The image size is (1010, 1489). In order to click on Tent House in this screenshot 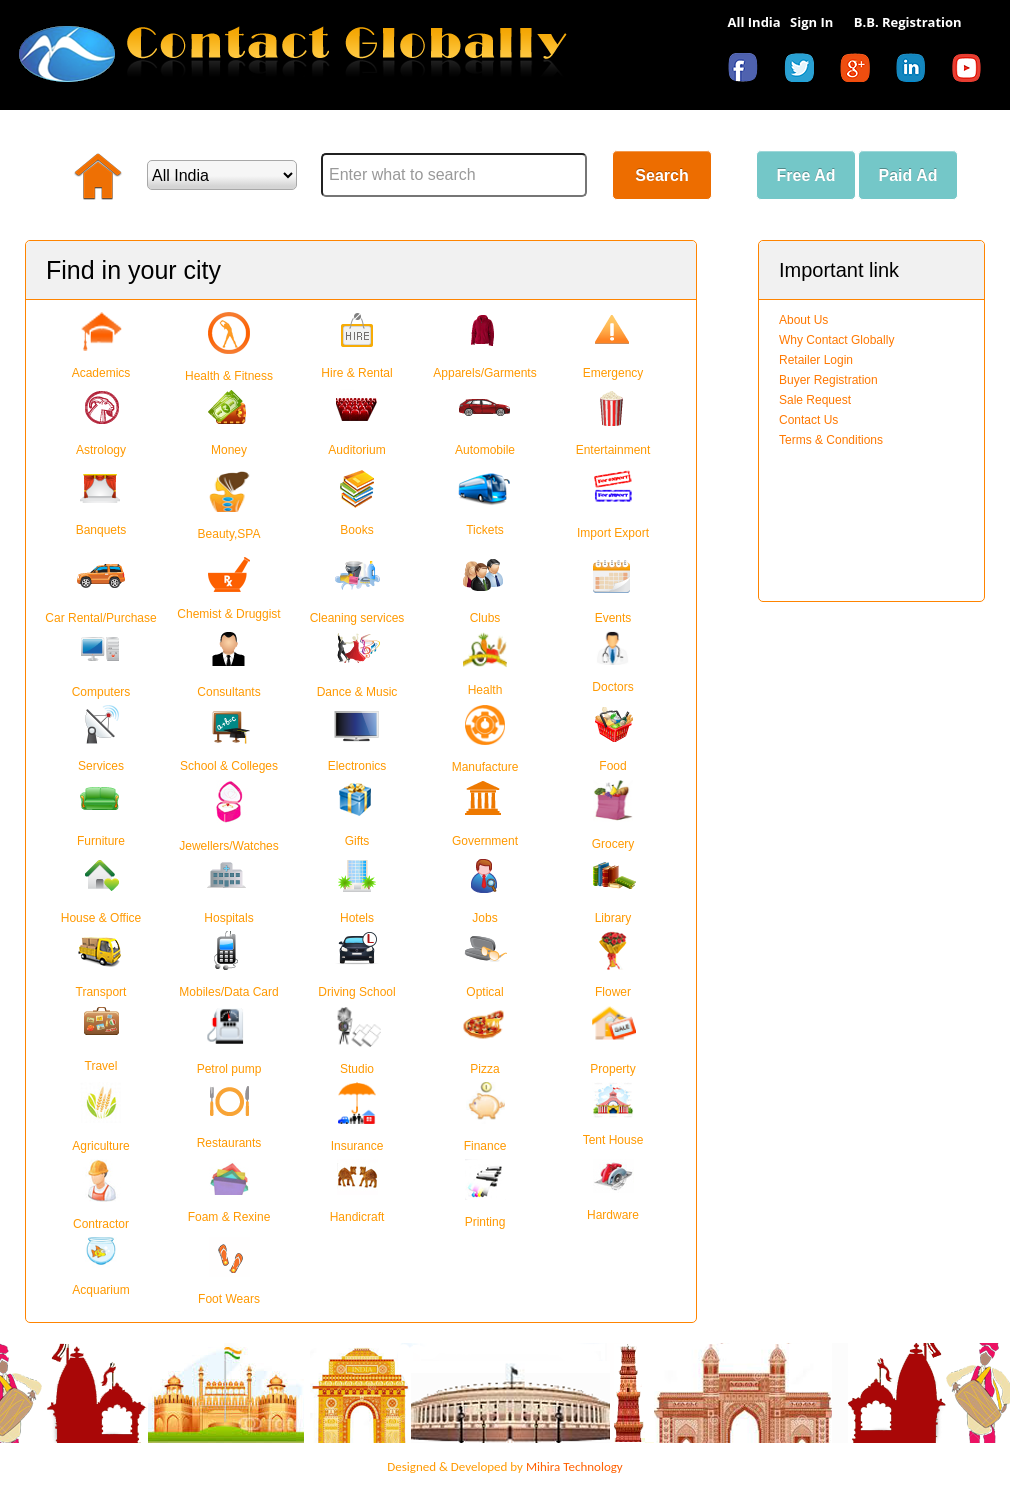, I will do `click(613, 1140)`.